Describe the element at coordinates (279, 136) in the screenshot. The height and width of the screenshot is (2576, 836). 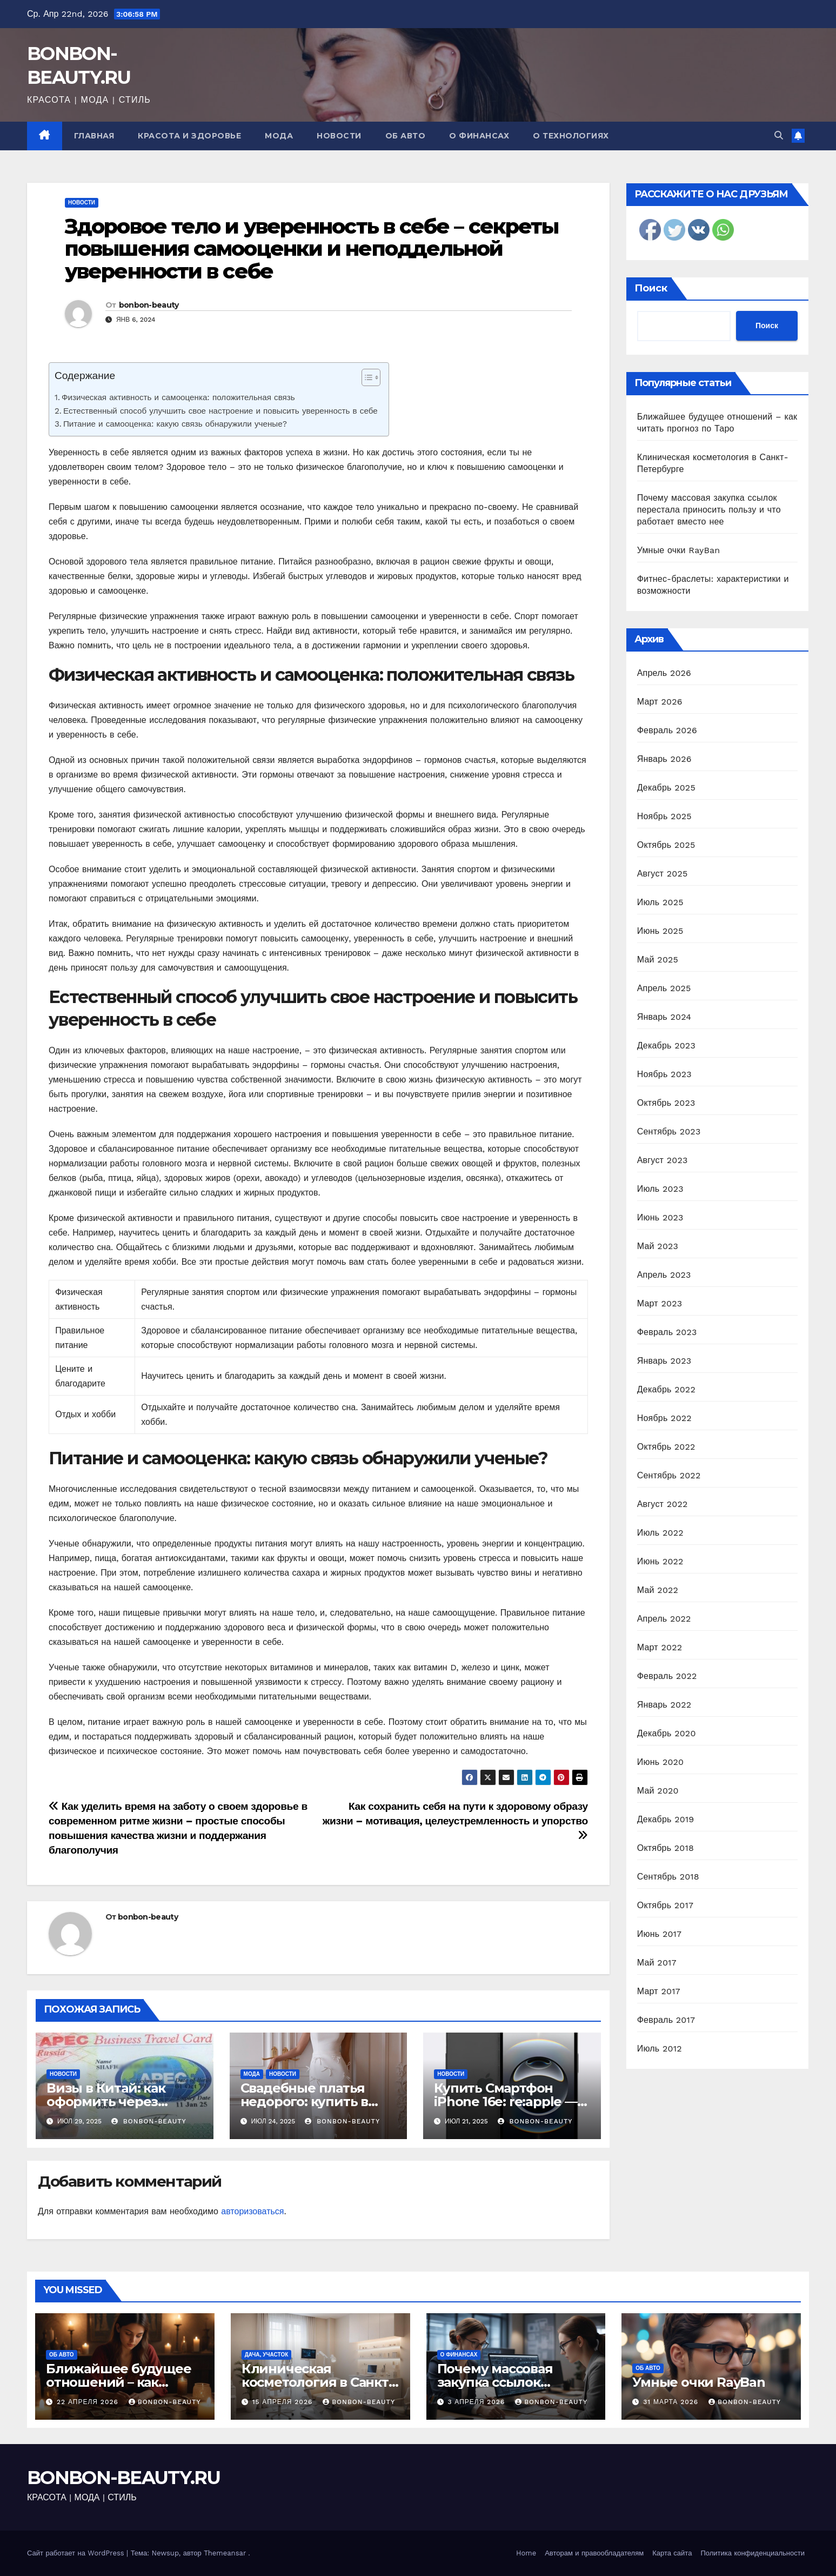
I see `Мода` at that location.